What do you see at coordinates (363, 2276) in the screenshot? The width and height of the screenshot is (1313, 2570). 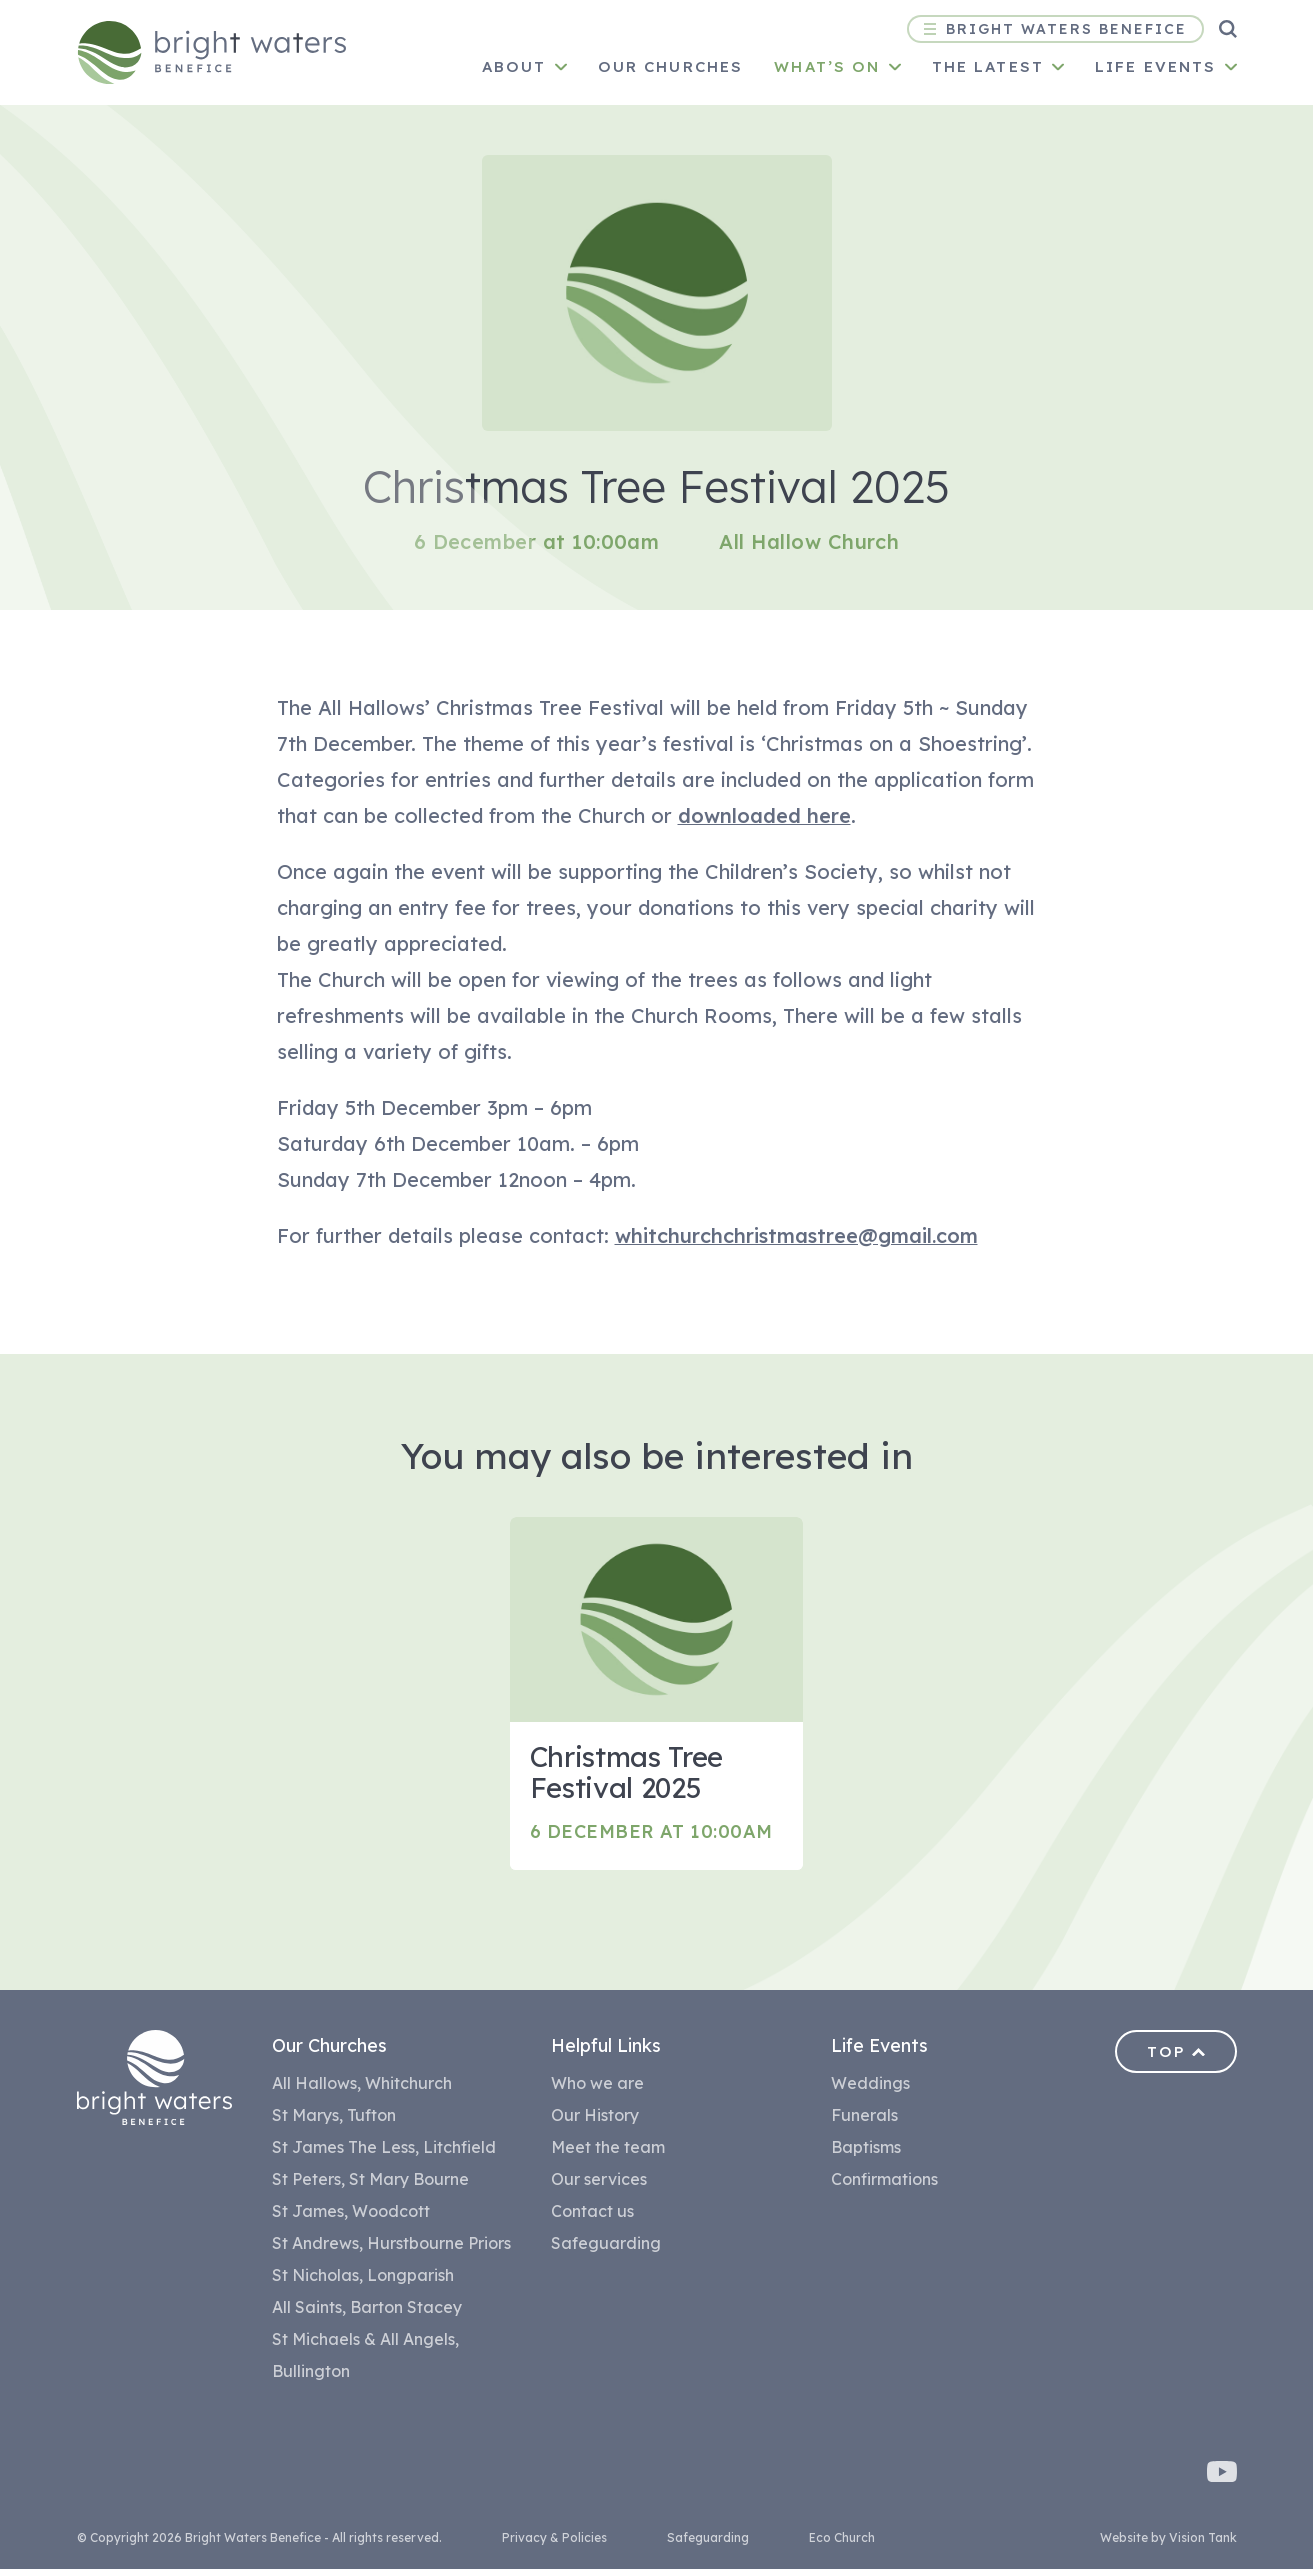 I see `St Nicholas, Longparish` at bounding box center [363, 2276].